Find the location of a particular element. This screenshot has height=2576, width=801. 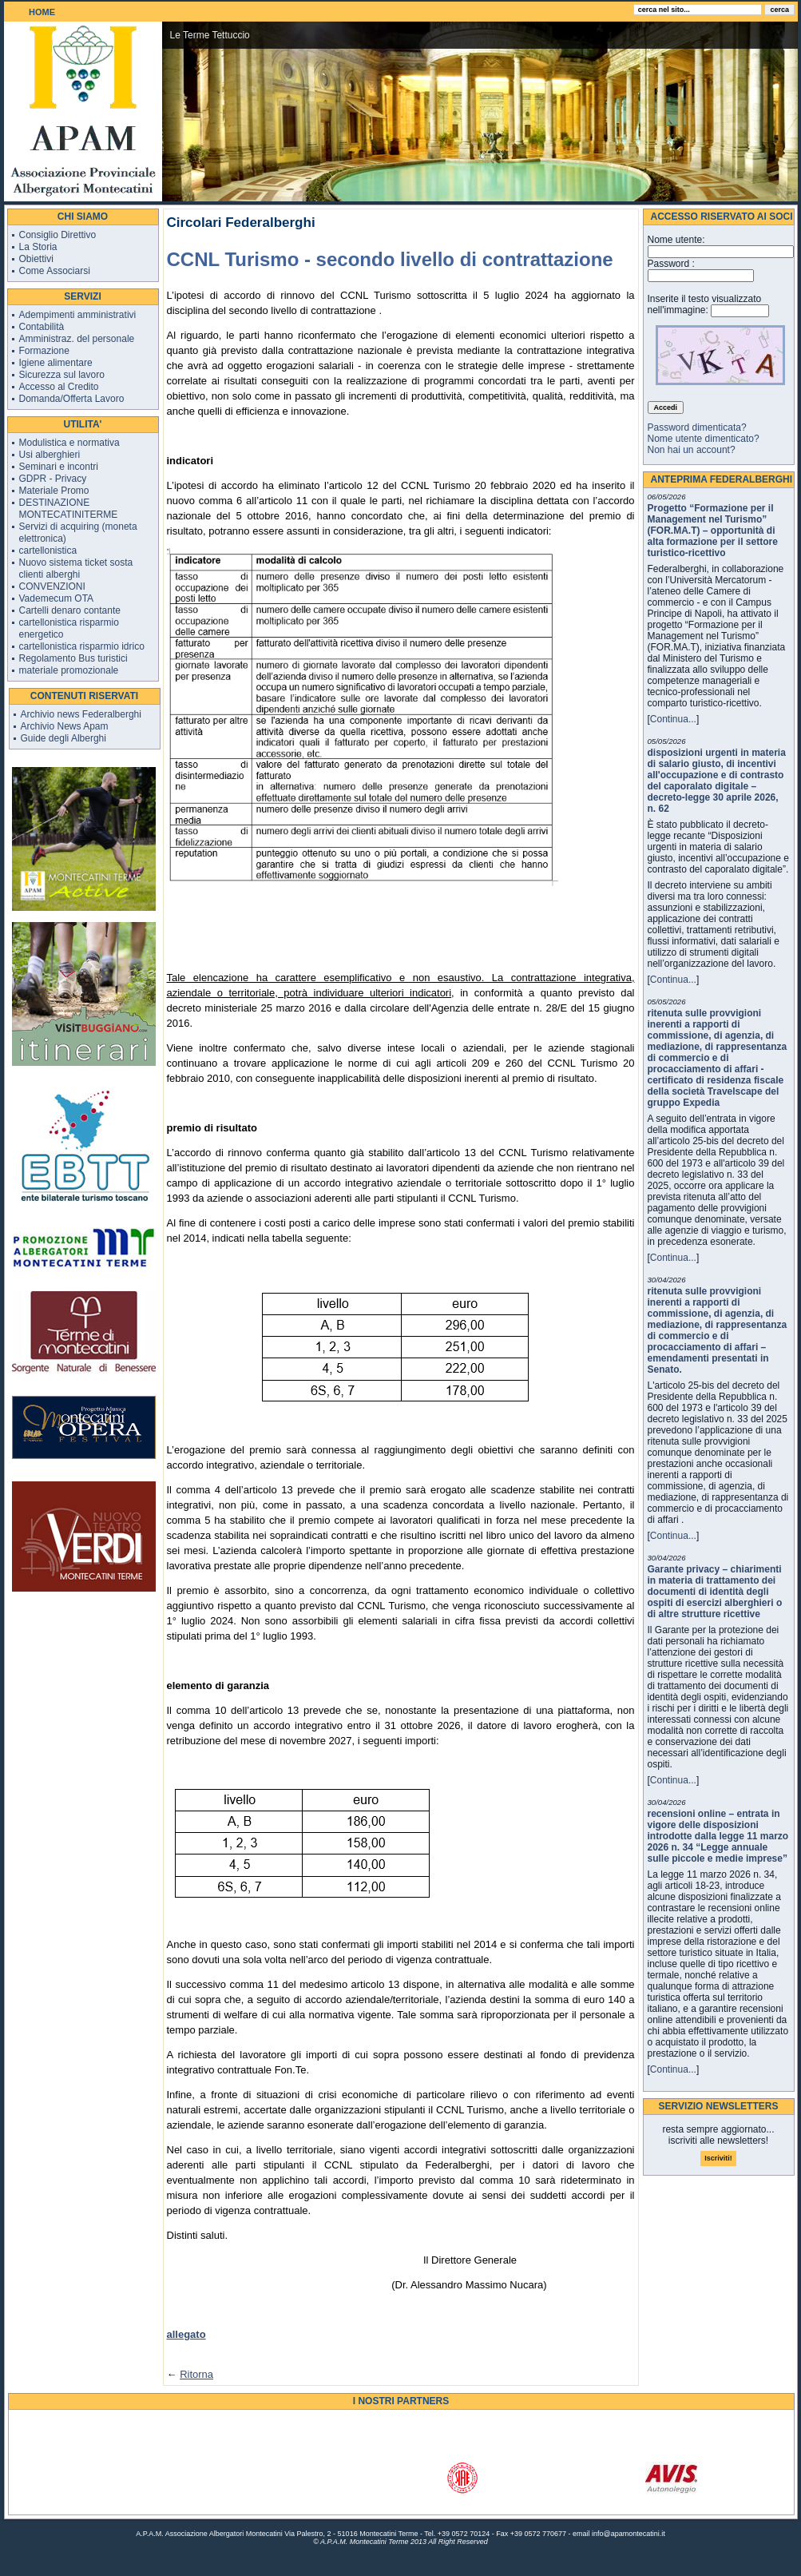

Come Associarsi is located at coordinates (54, 270).